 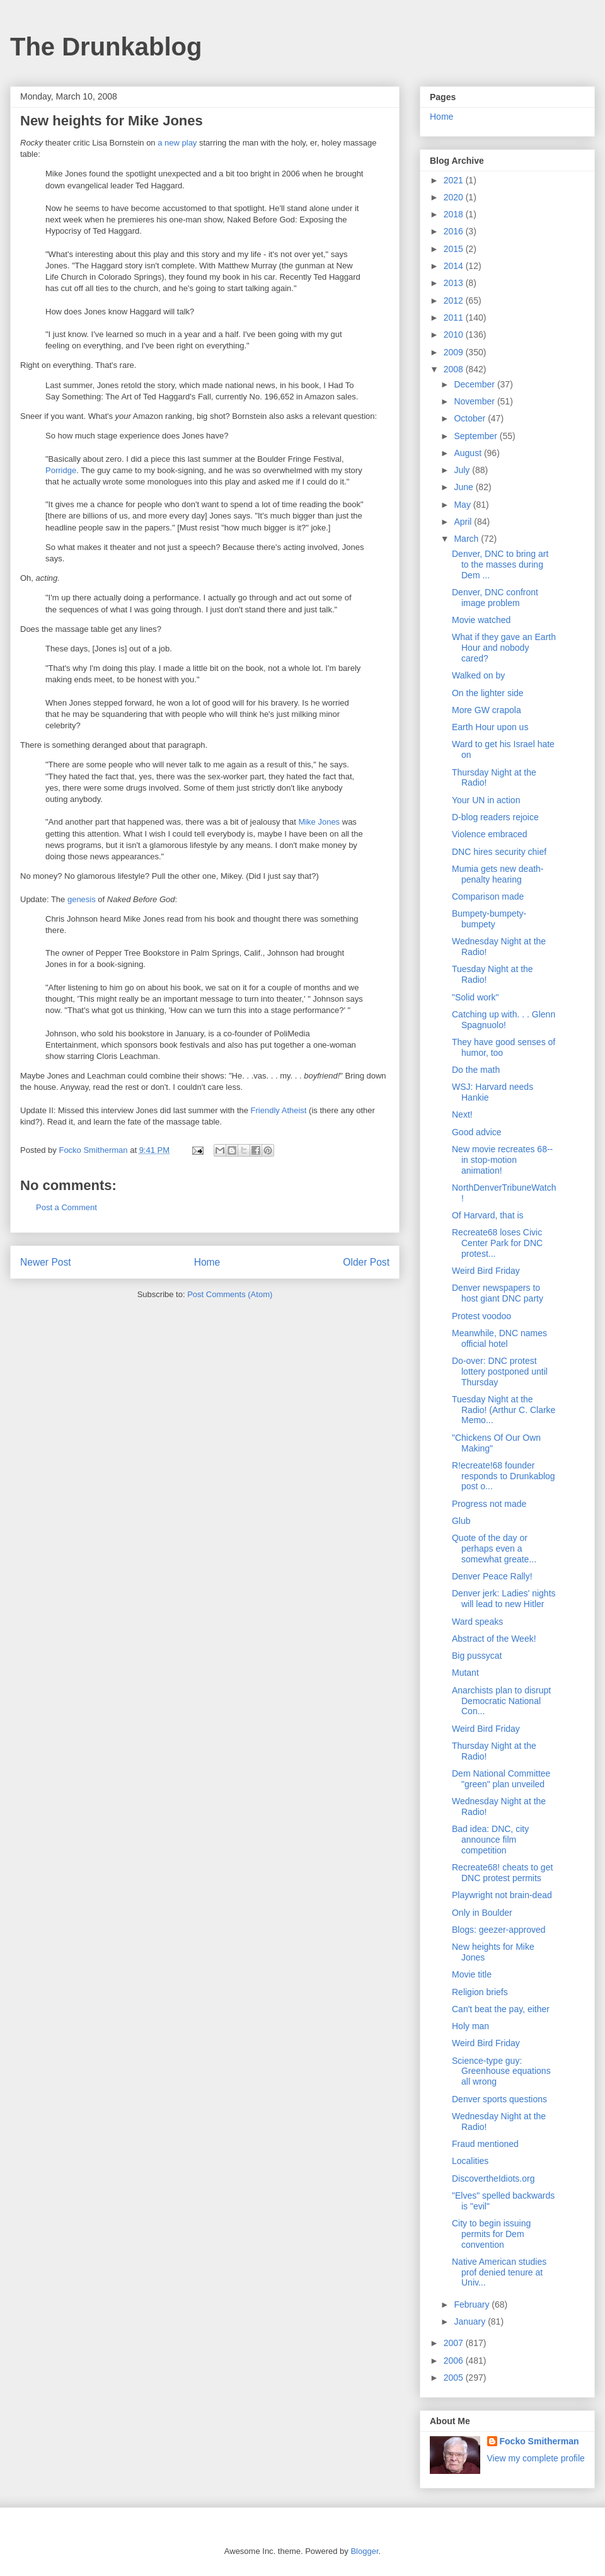 What do you see at coordinates (490, 1839) in the screenshot?
I see `Bad idea: DNC, city announce film competition` at bounding box center [490, 1839].